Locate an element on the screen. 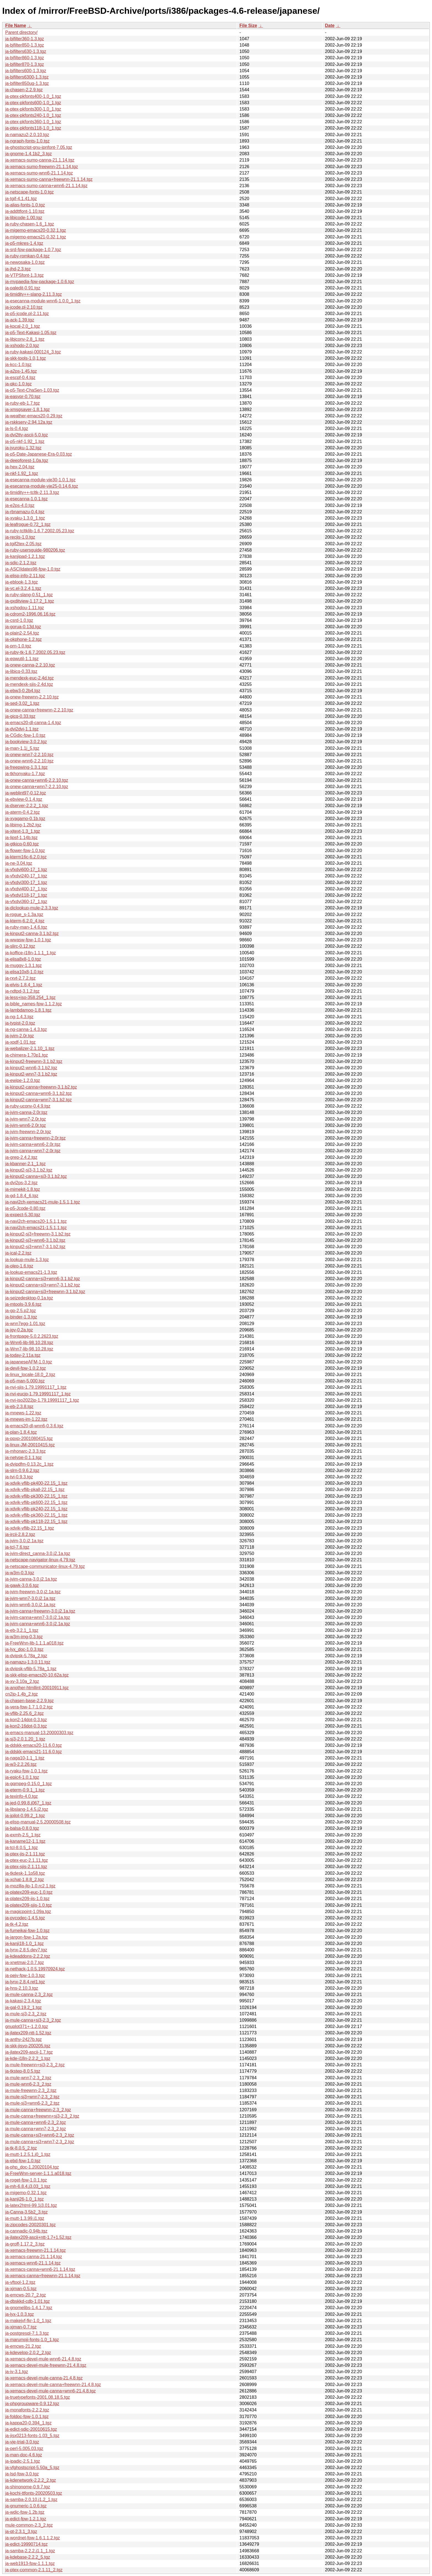 The height and width of the screenshot is (2576, 432). ja-ruby-slang-0.51_1.tgz is located at coordinates (29, 594).